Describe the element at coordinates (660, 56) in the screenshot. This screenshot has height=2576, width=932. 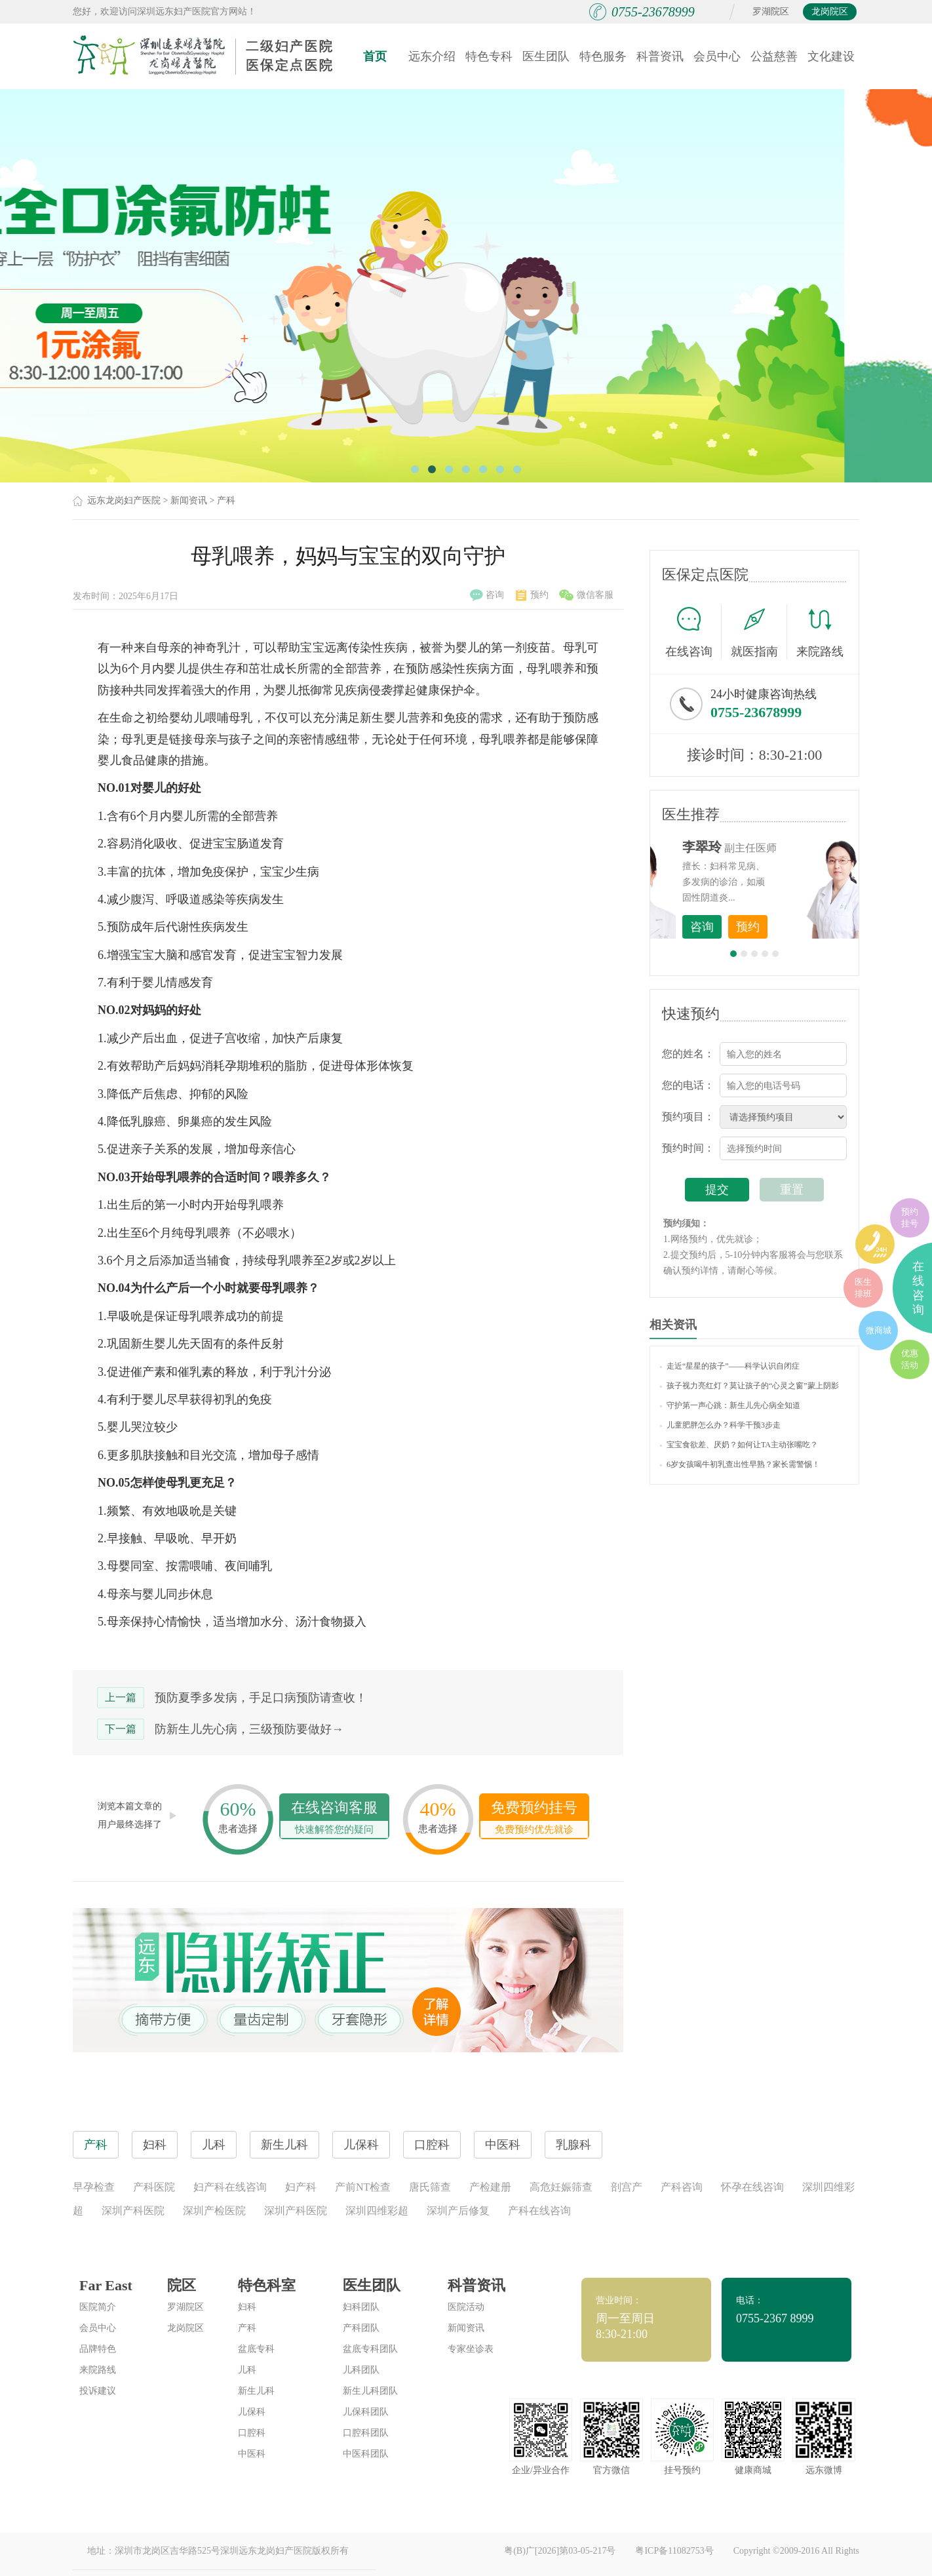
I see `科普资讯` at that location.